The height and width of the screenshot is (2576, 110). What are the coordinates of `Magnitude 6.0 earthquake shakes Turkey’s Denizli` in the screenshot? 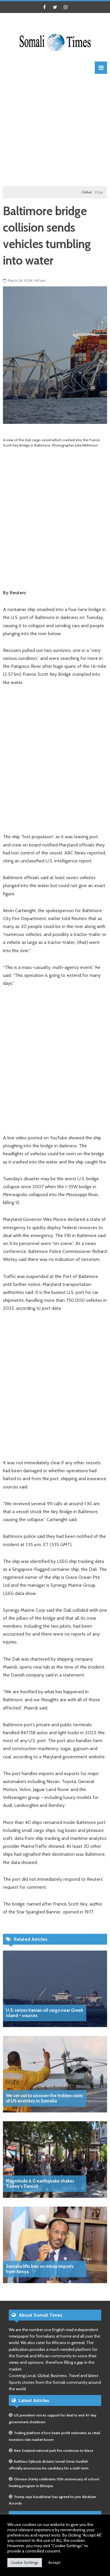 It's located at (40, 2183).